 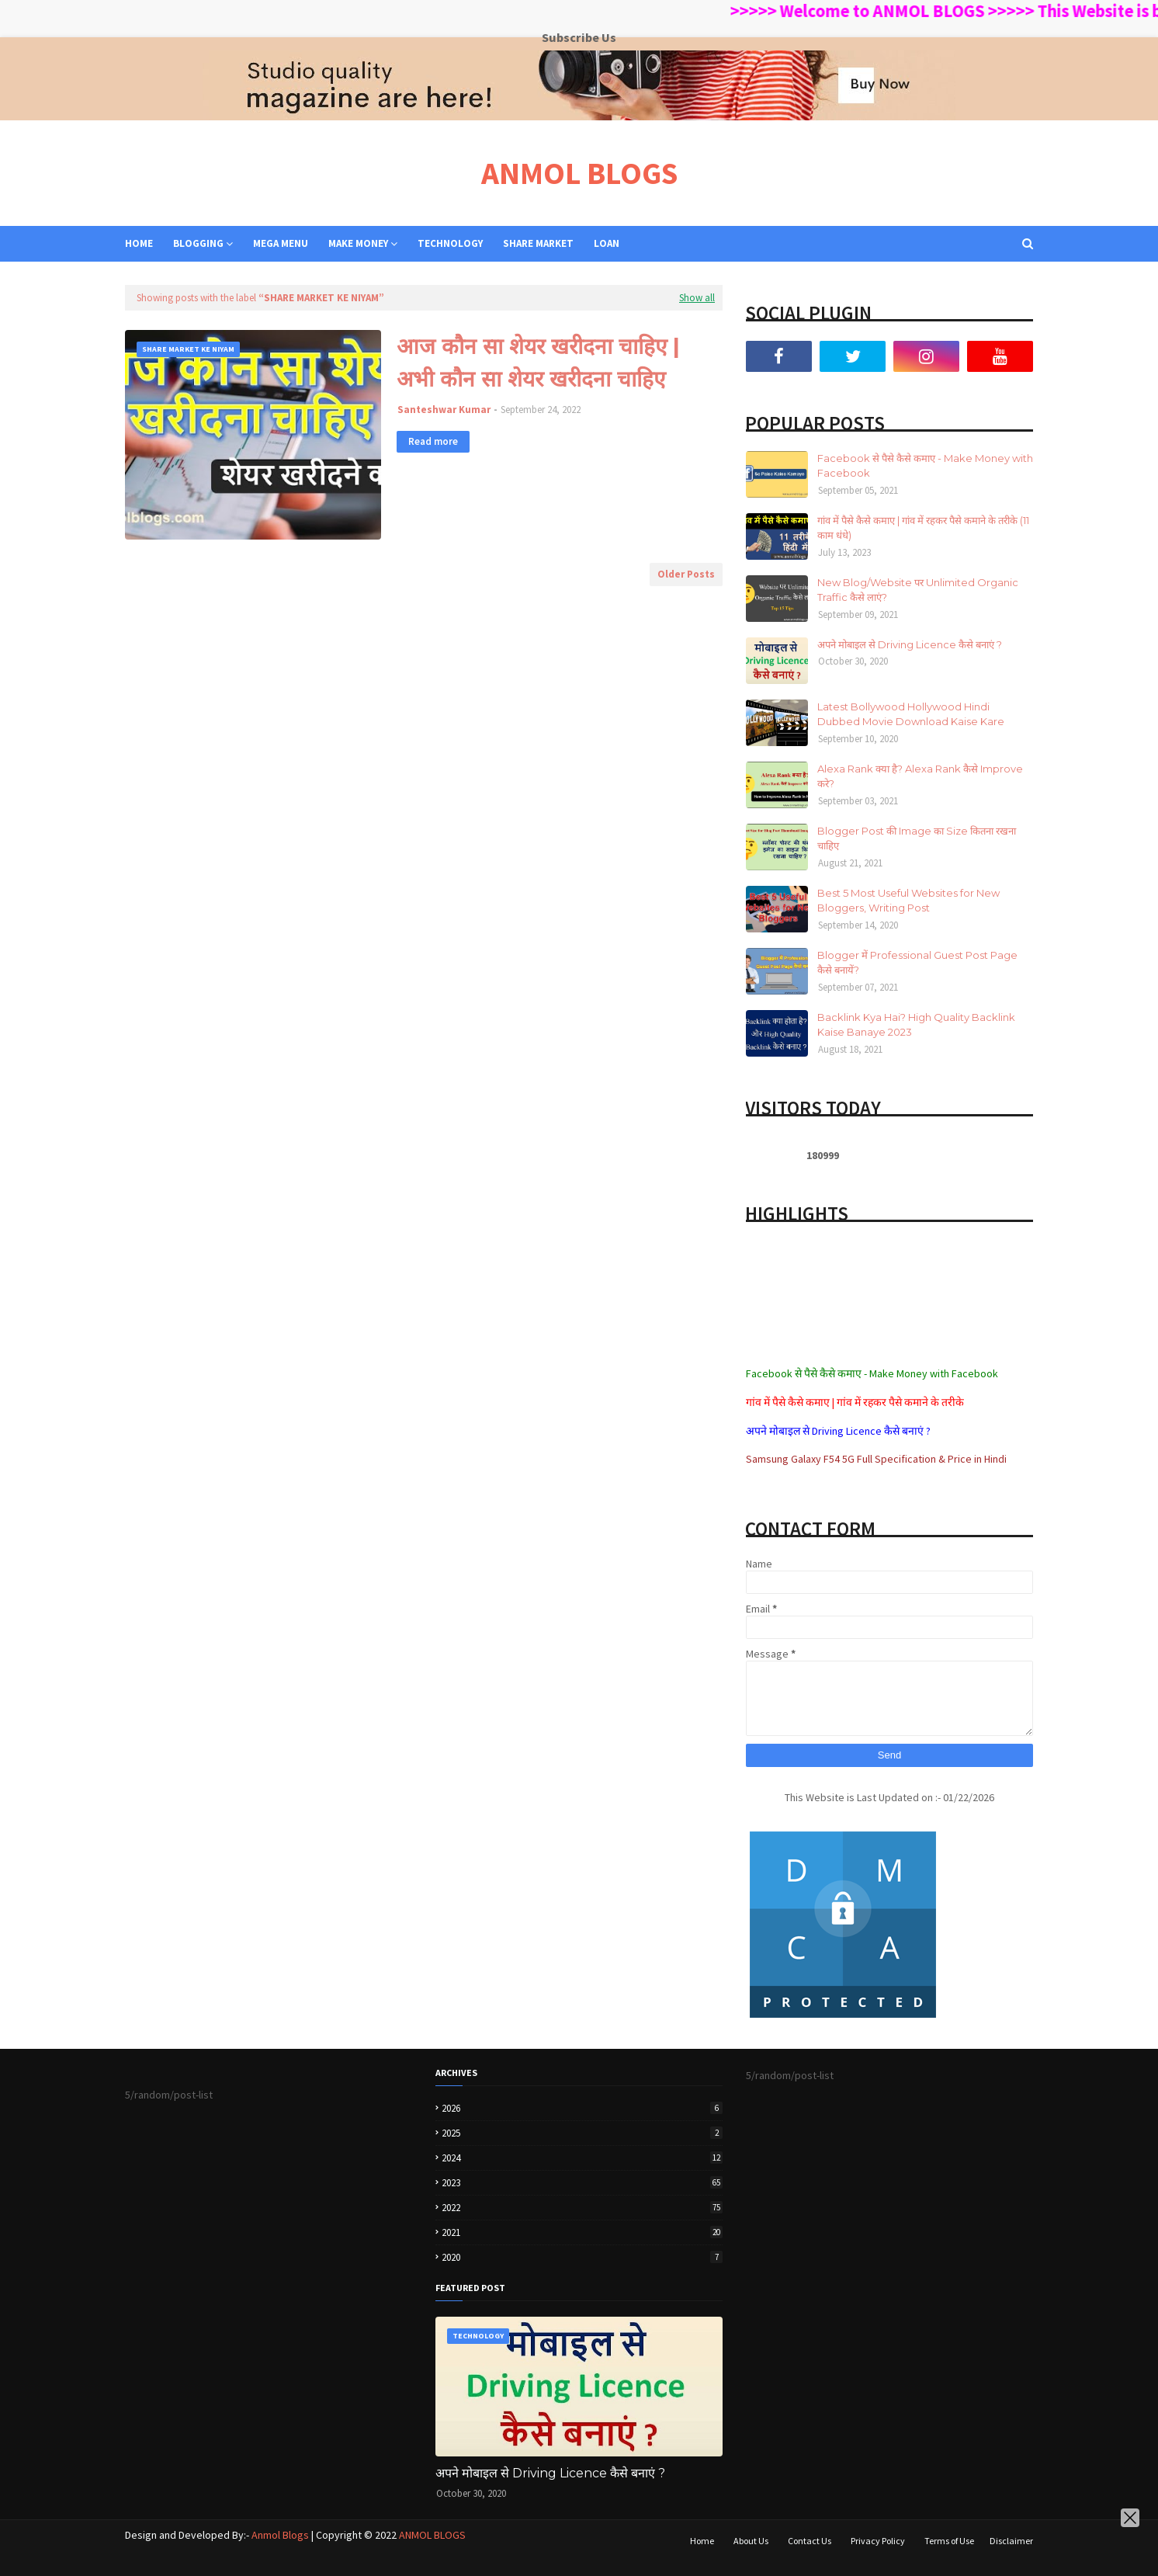 I want to click on Older Posts, so click(x=686, y=574).